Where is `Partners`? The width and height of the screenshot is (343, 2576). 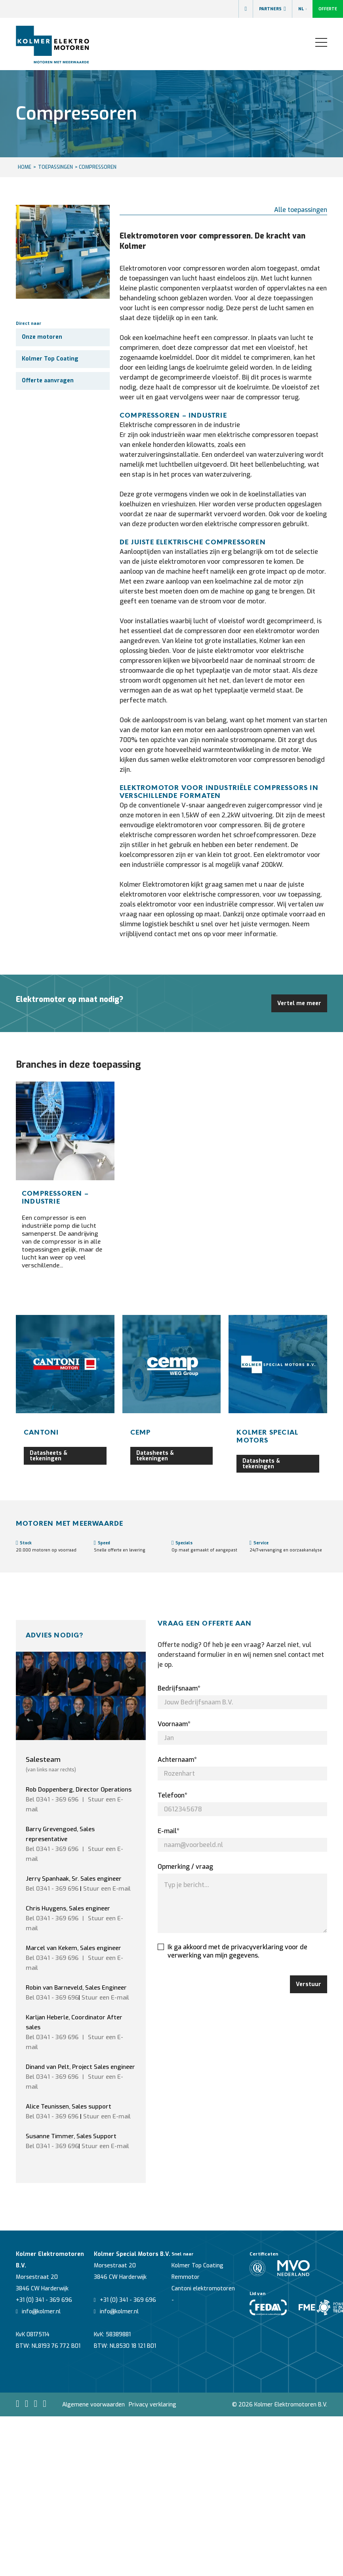
Partners is located at coordinates (272, 9).